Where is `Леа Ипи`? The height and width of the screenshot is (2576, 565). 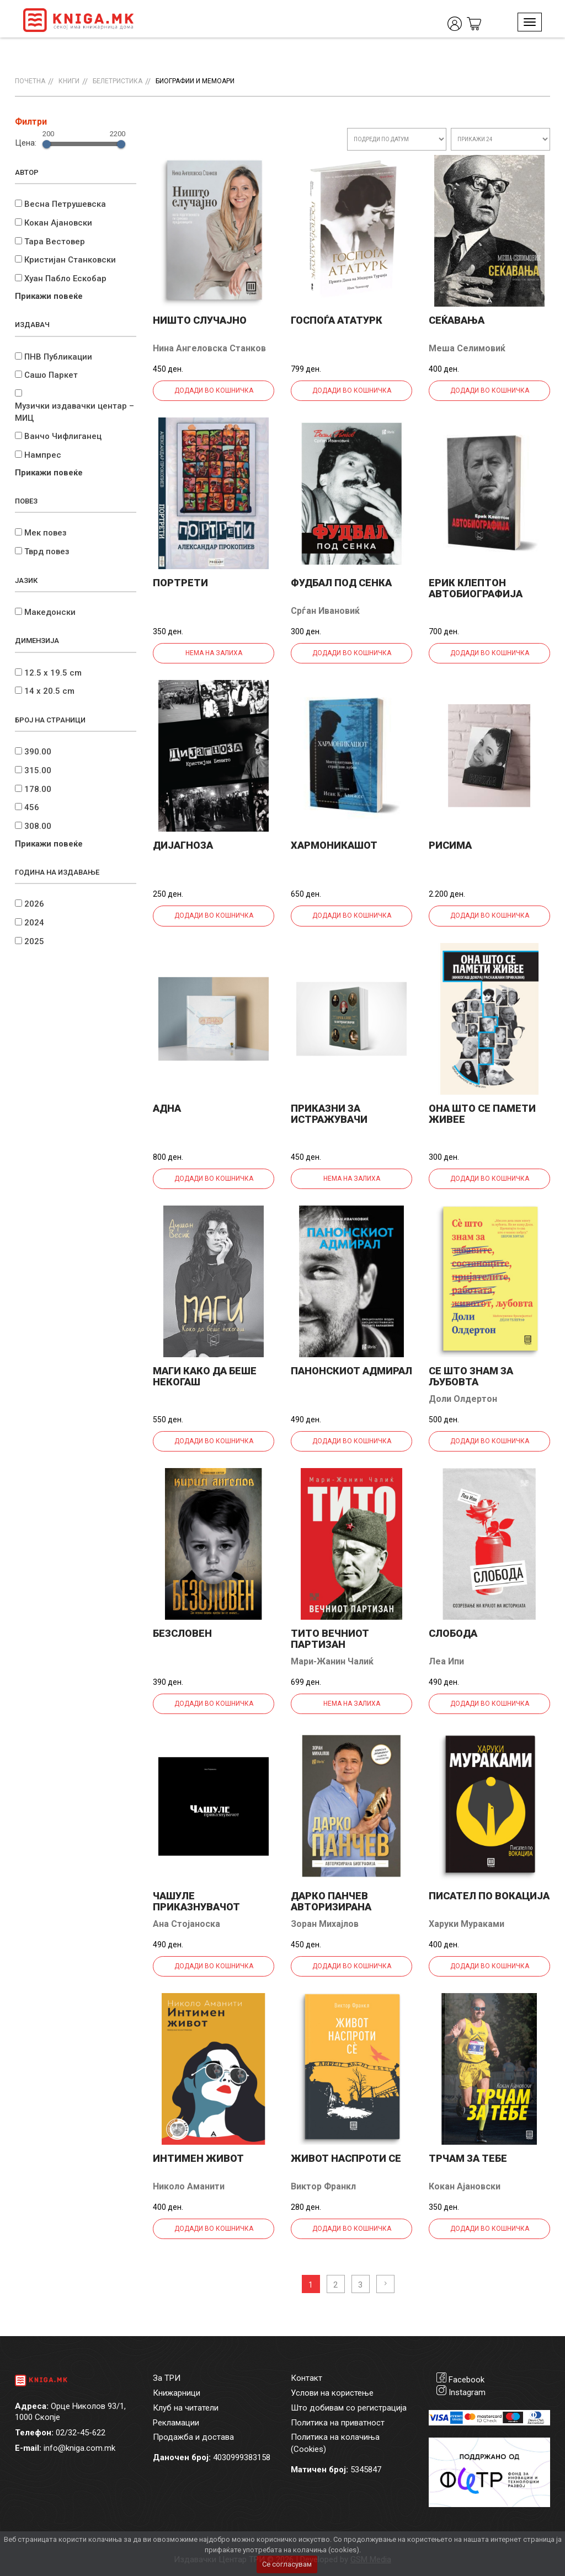
Леа Ипи is located at coordinates (446, 1661).